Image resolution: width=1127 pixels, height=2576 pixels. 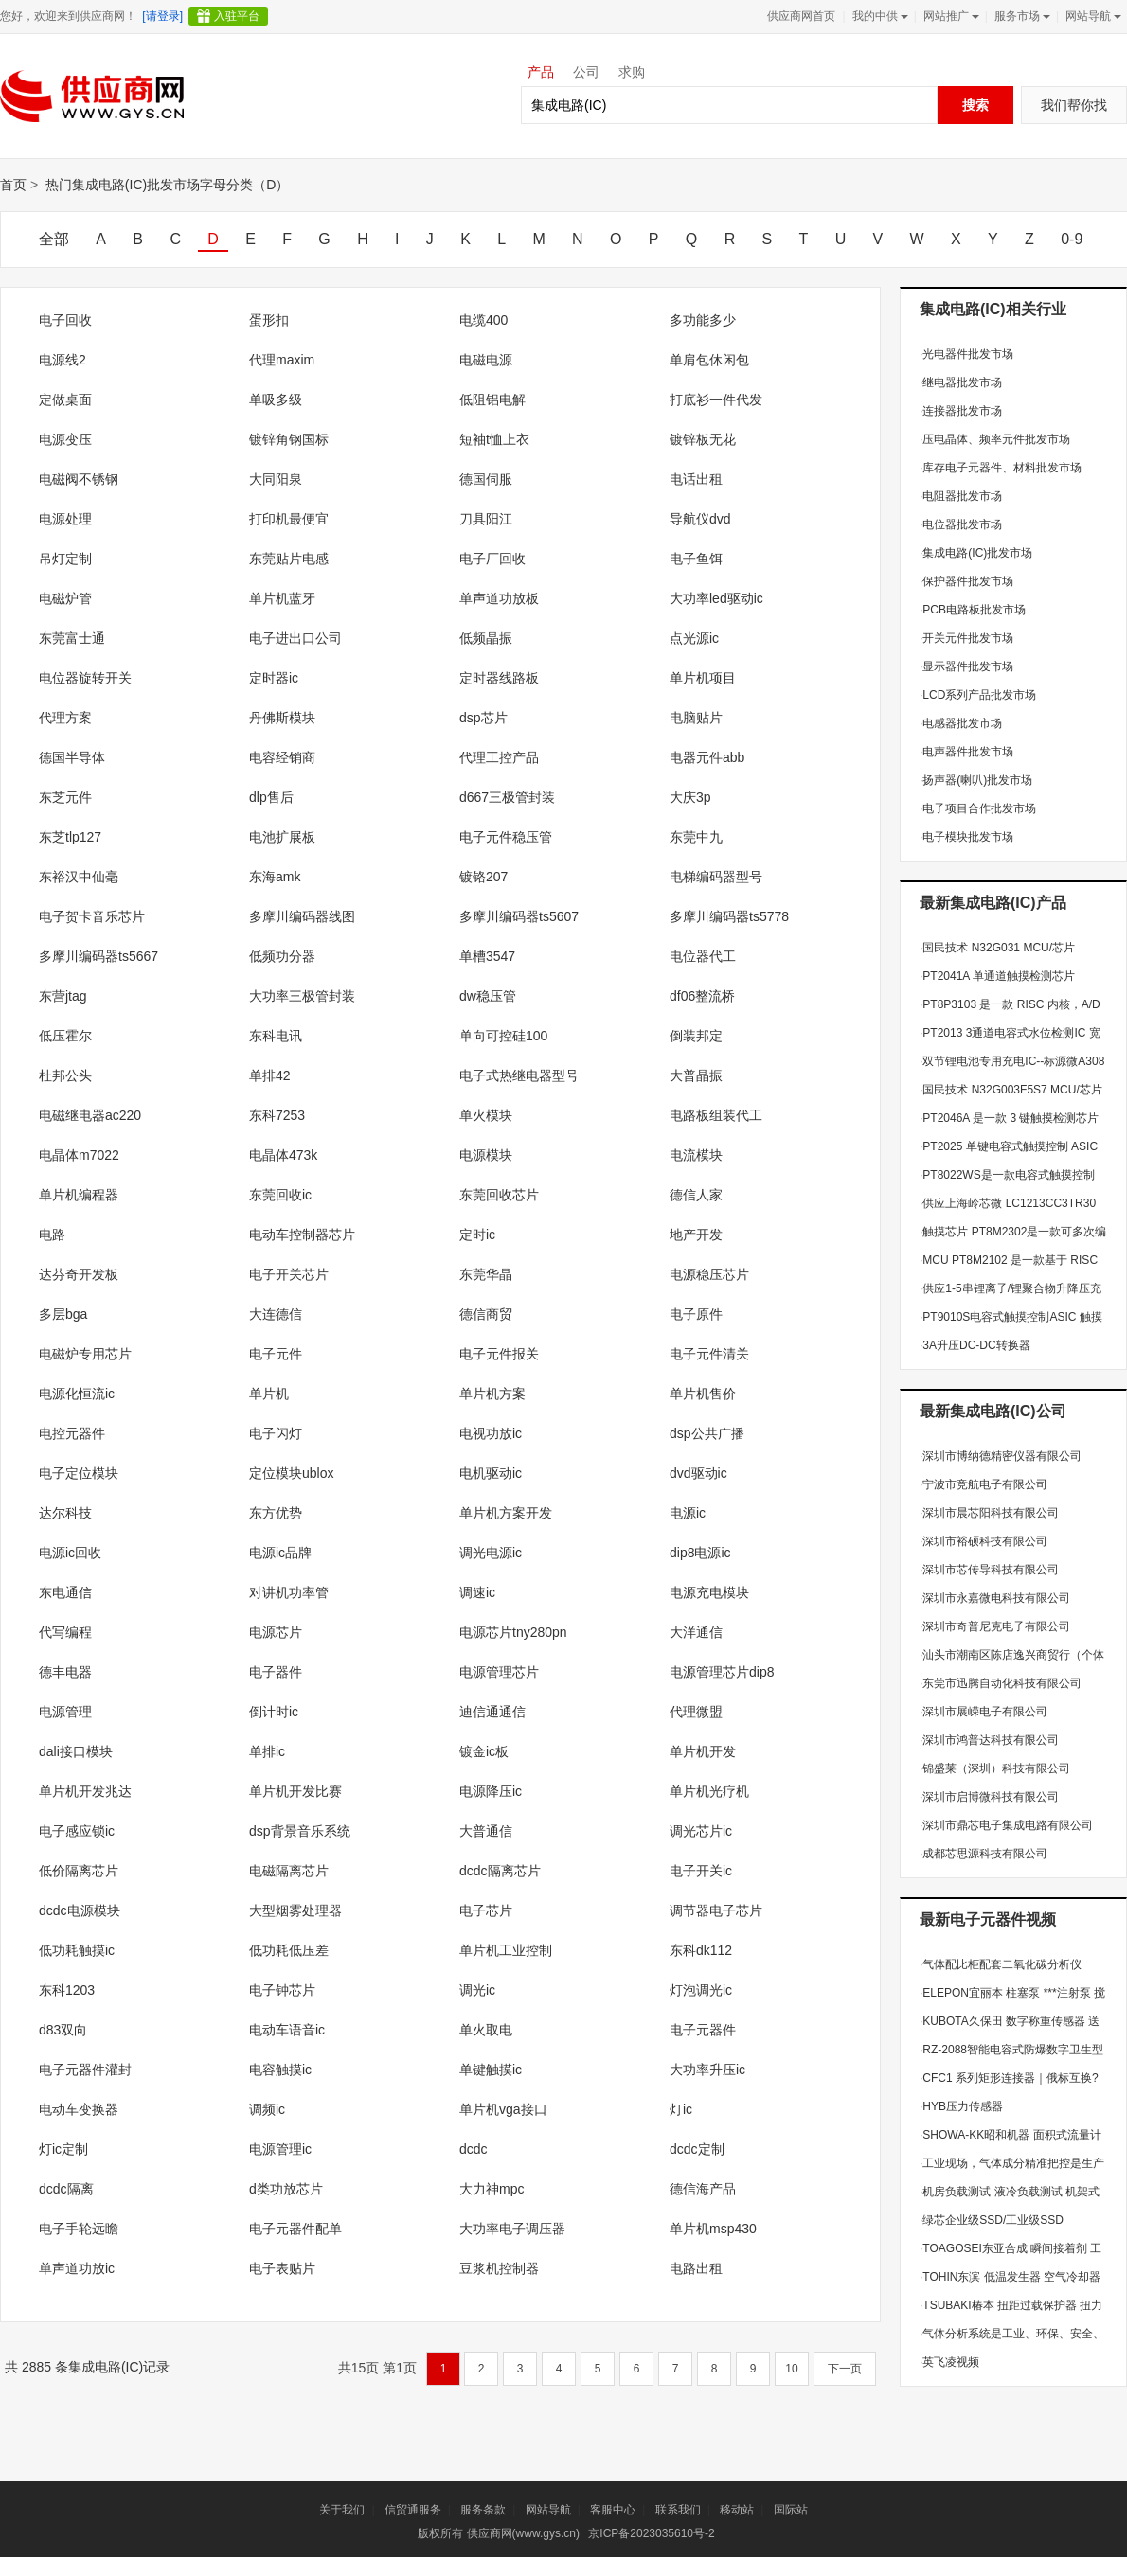 What do you see at coordinates (287, 2029) in the screenshot?
I see `电动车语音ic` at bounding box center [287, 2029].